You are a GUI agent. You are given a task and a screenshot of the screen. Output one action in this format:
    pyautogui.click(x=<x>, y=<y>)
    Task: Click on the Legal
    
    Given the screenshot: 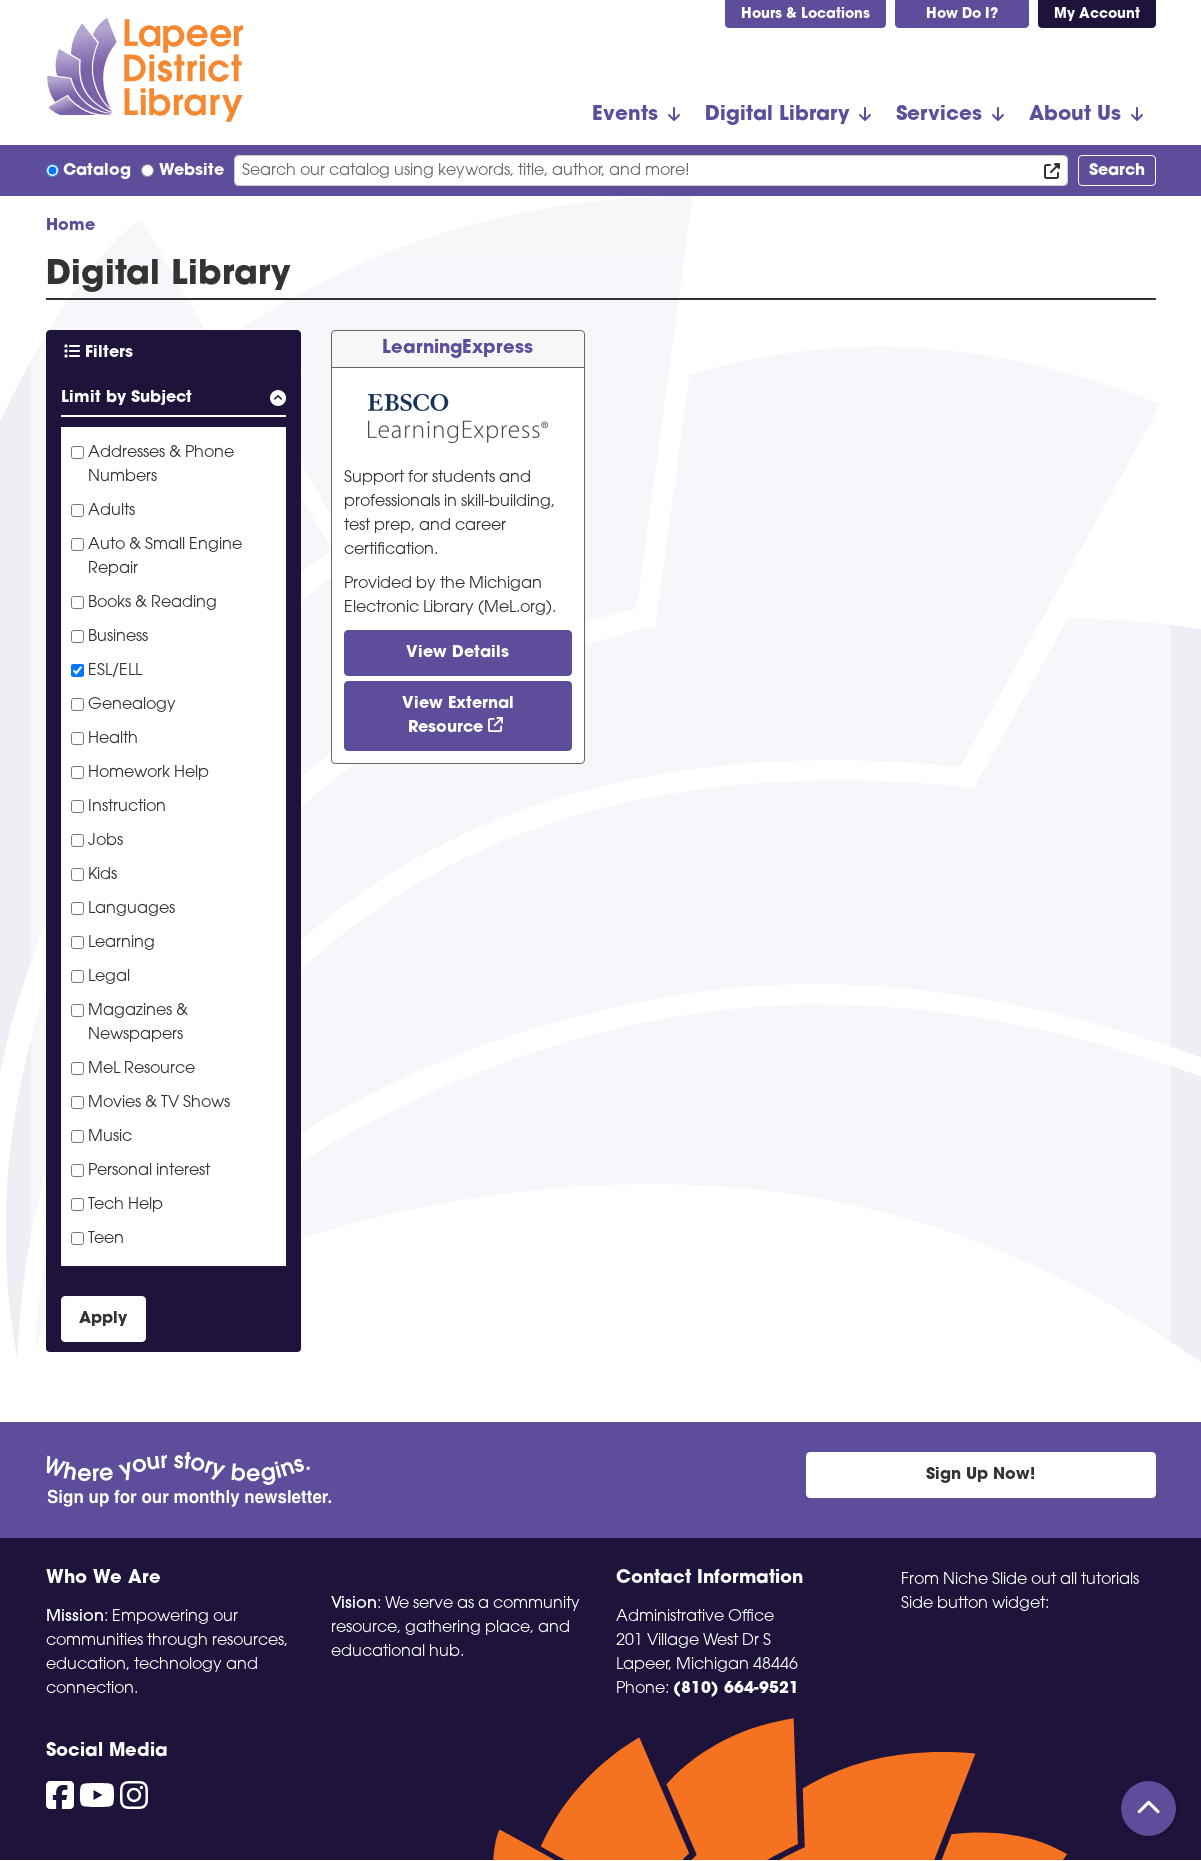 What is the action you would take?
    pyautogui.click(x=109, y=977)
    